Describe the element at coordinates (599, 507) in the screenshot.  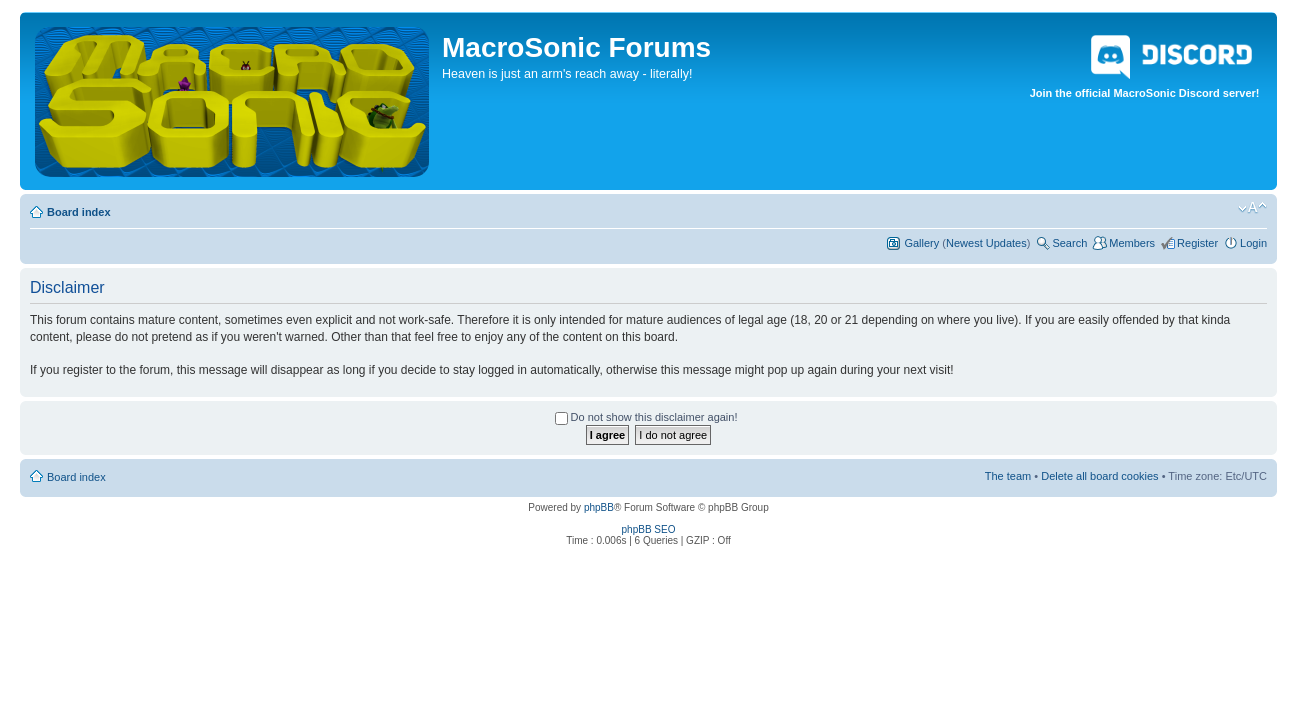
I see `phpBB` at that location.